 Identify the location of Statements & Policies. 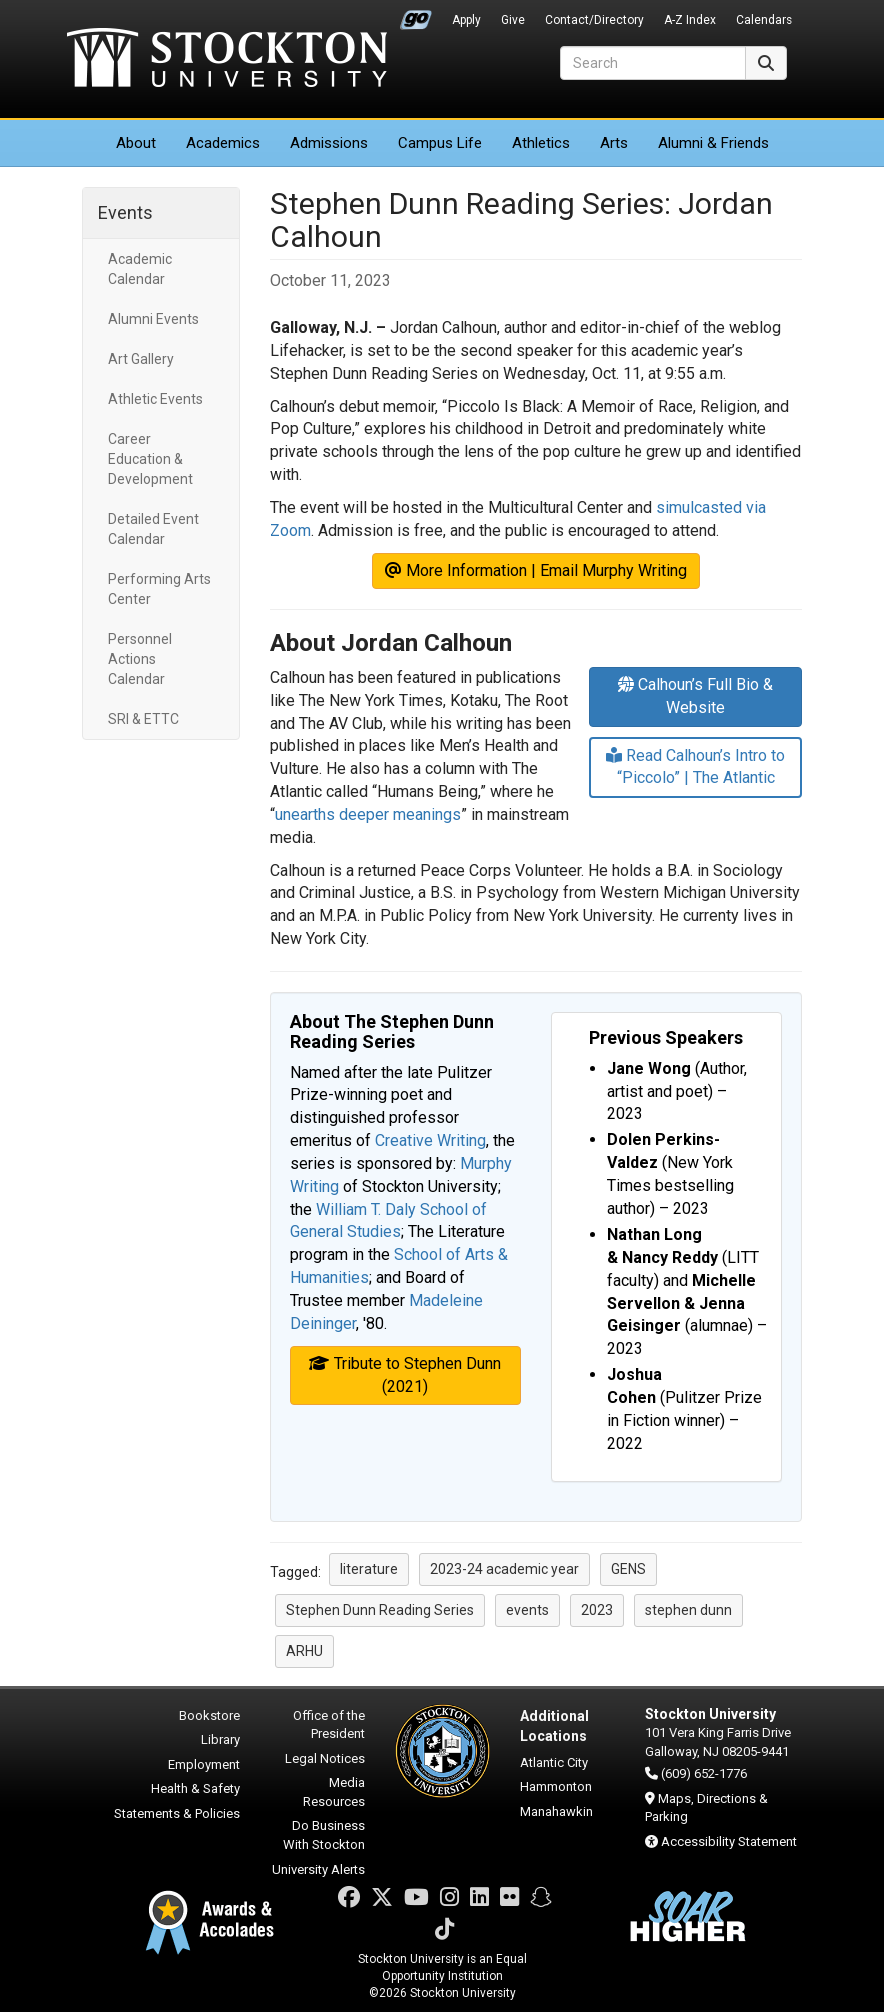
(177, 1813).